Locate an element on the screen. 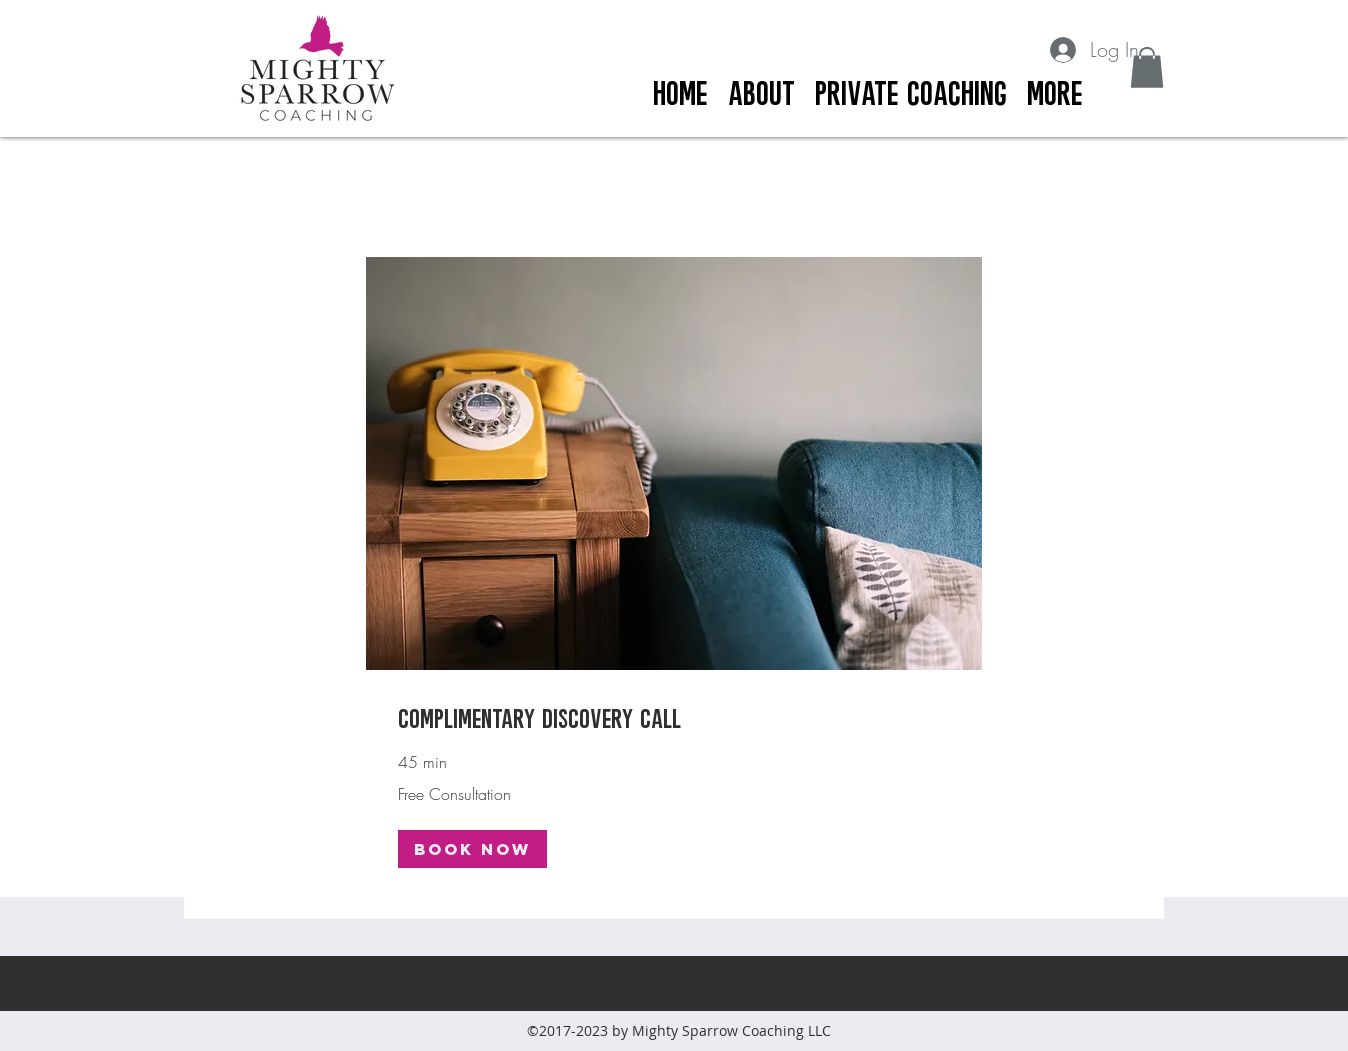  [facebook] is located at coordinates (1134, 111).